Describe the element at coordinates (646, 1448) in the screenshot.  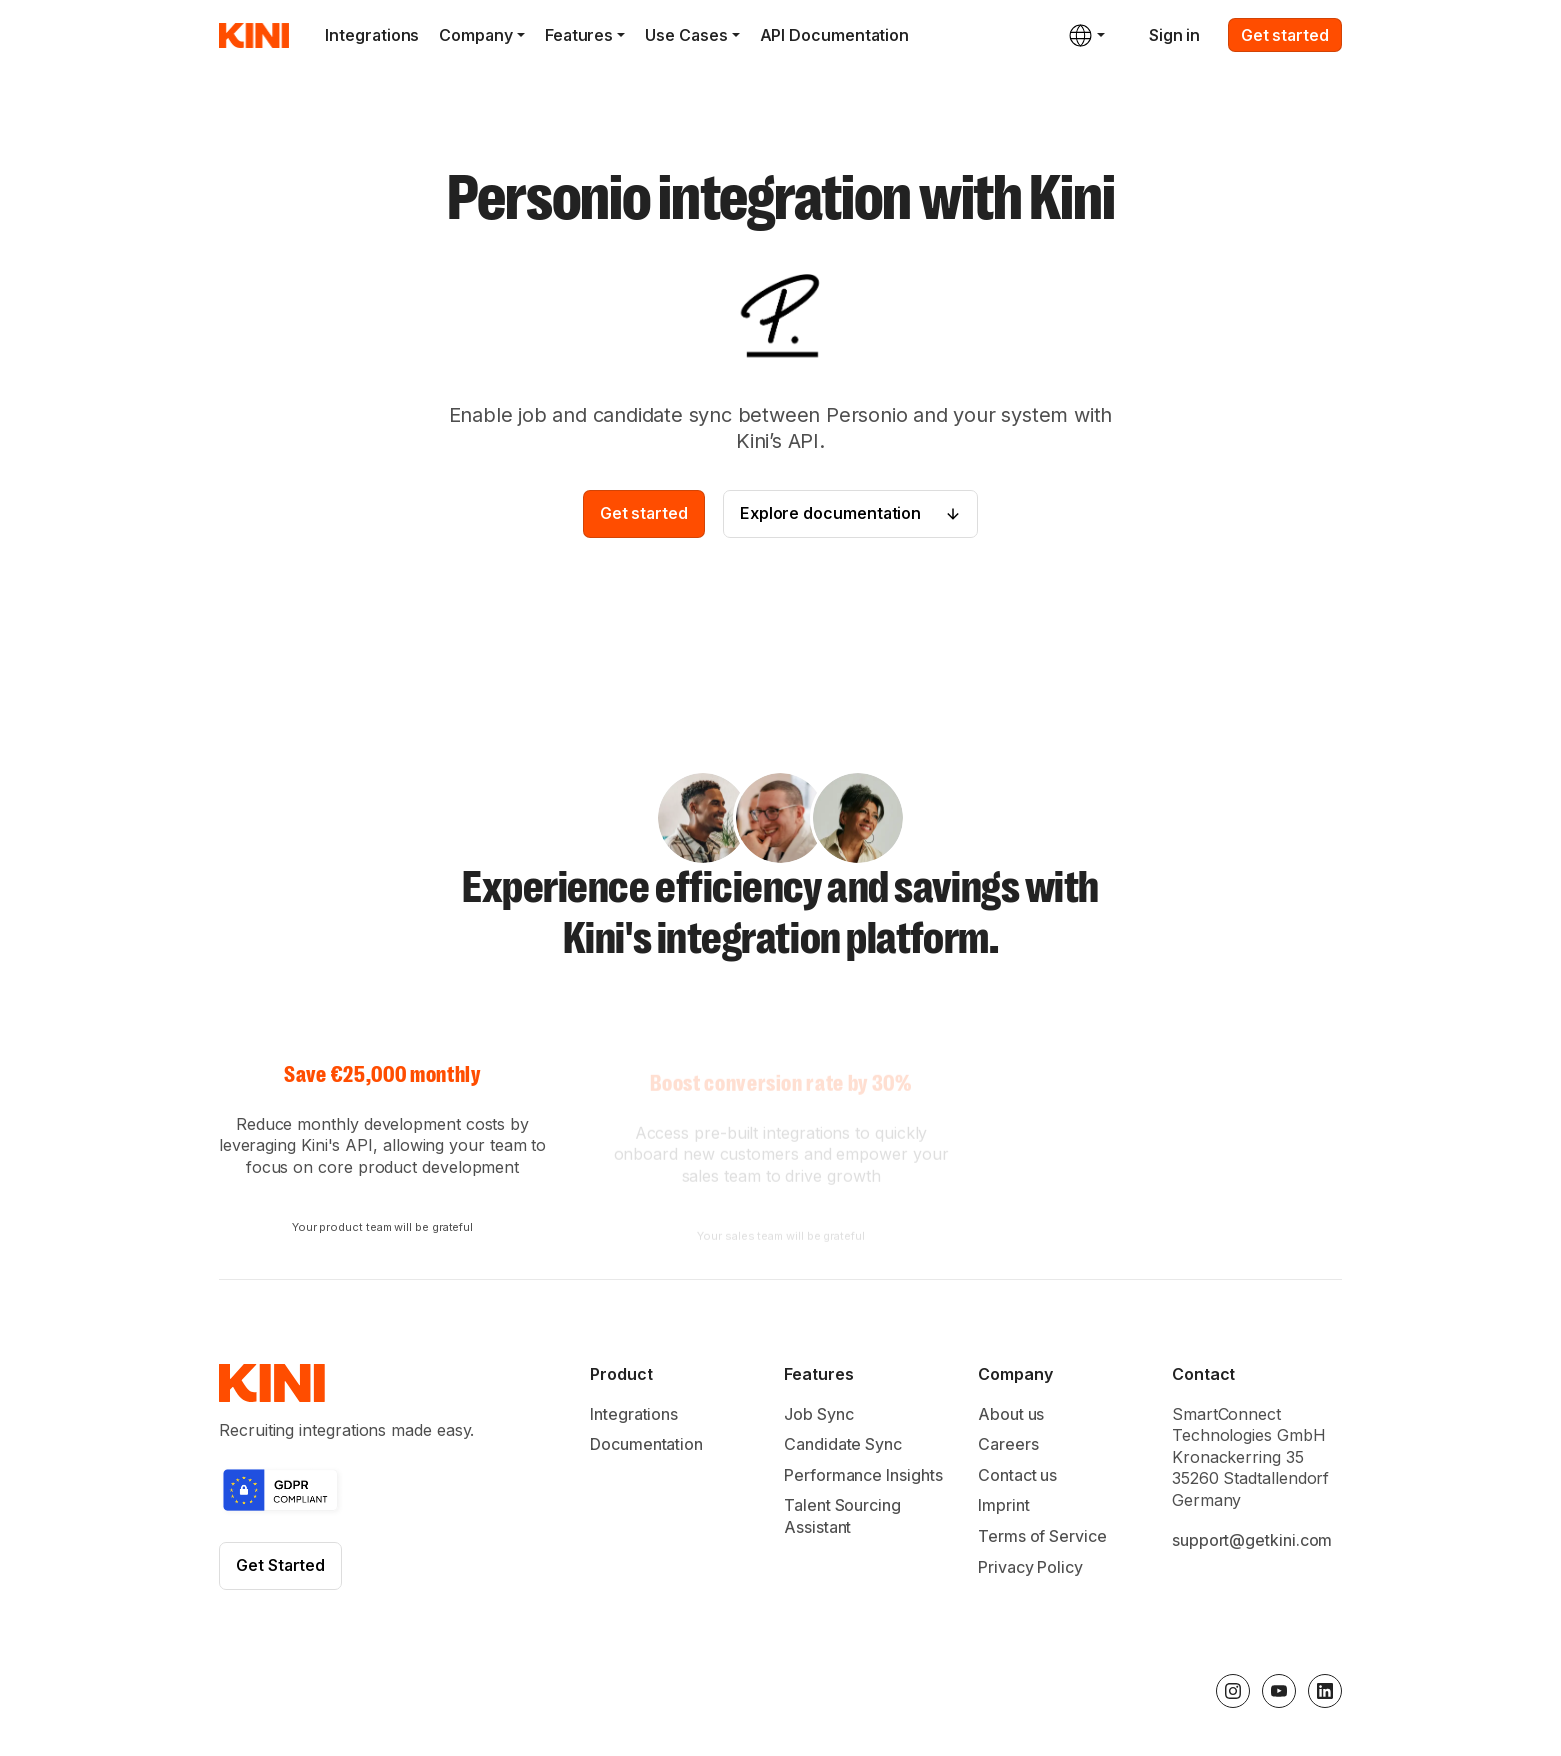
I see `Documentation` at that location.